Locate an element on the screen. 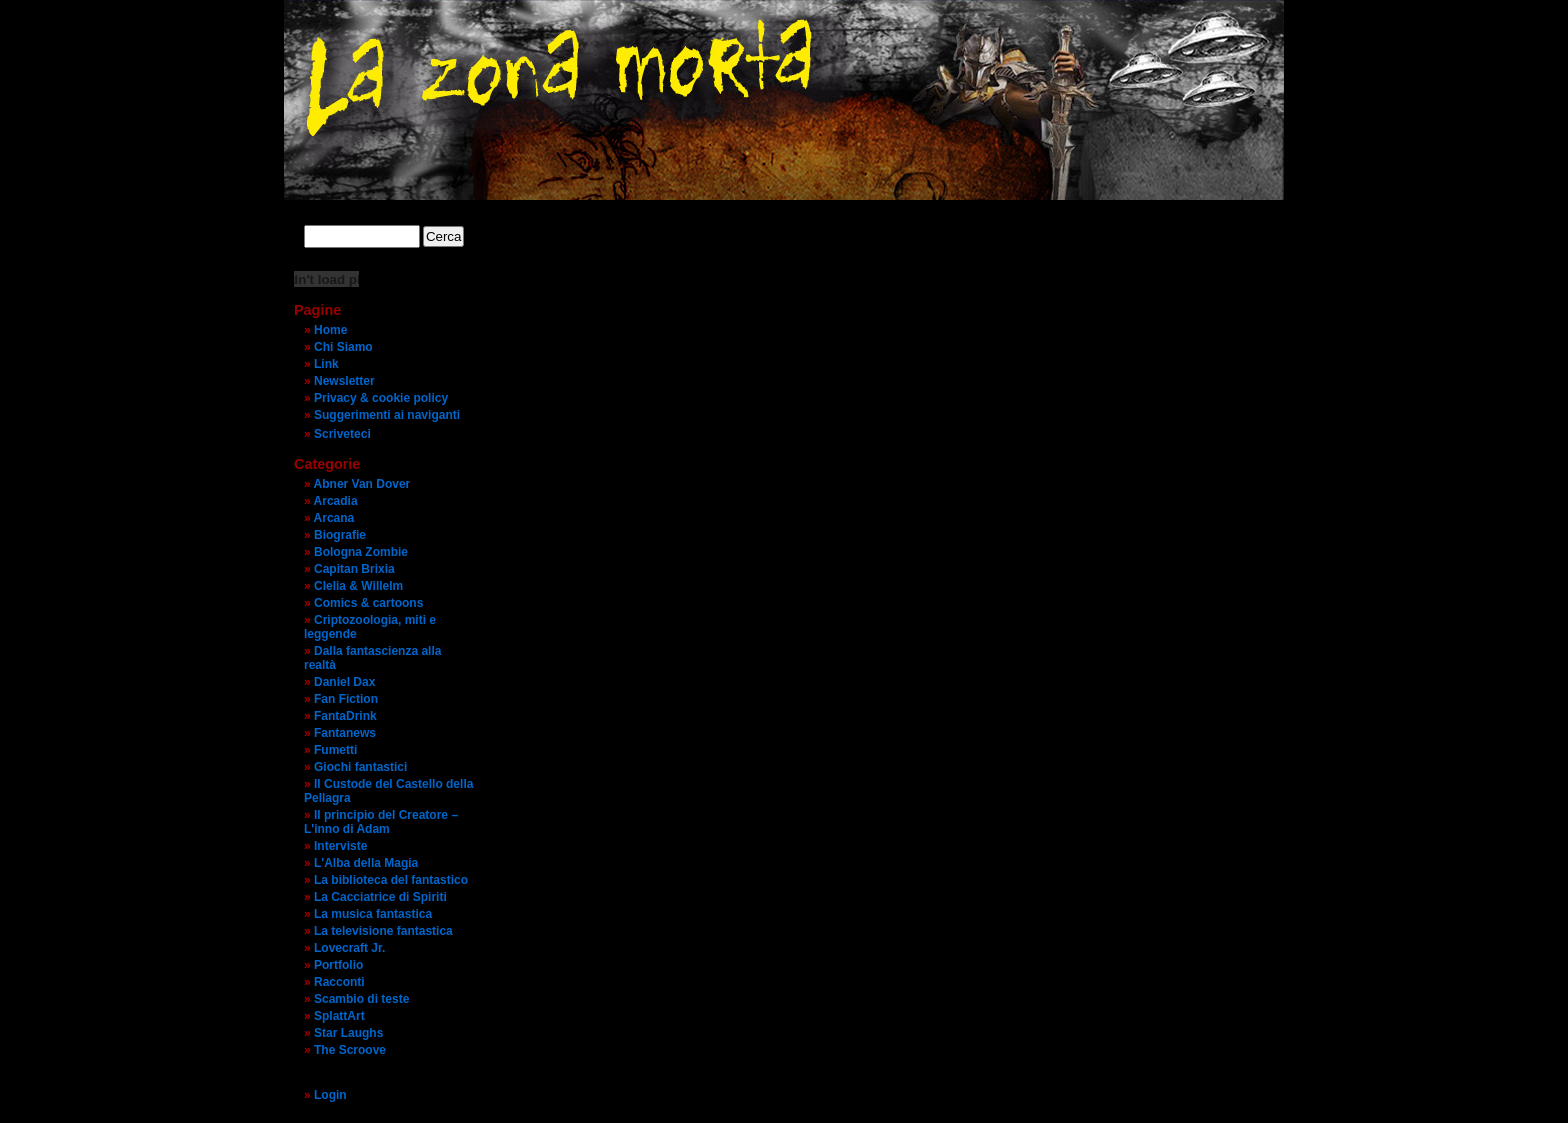 The height and width of the screenshot is (1123, 1568). Scriveteci is located at coordinates (342, 434).